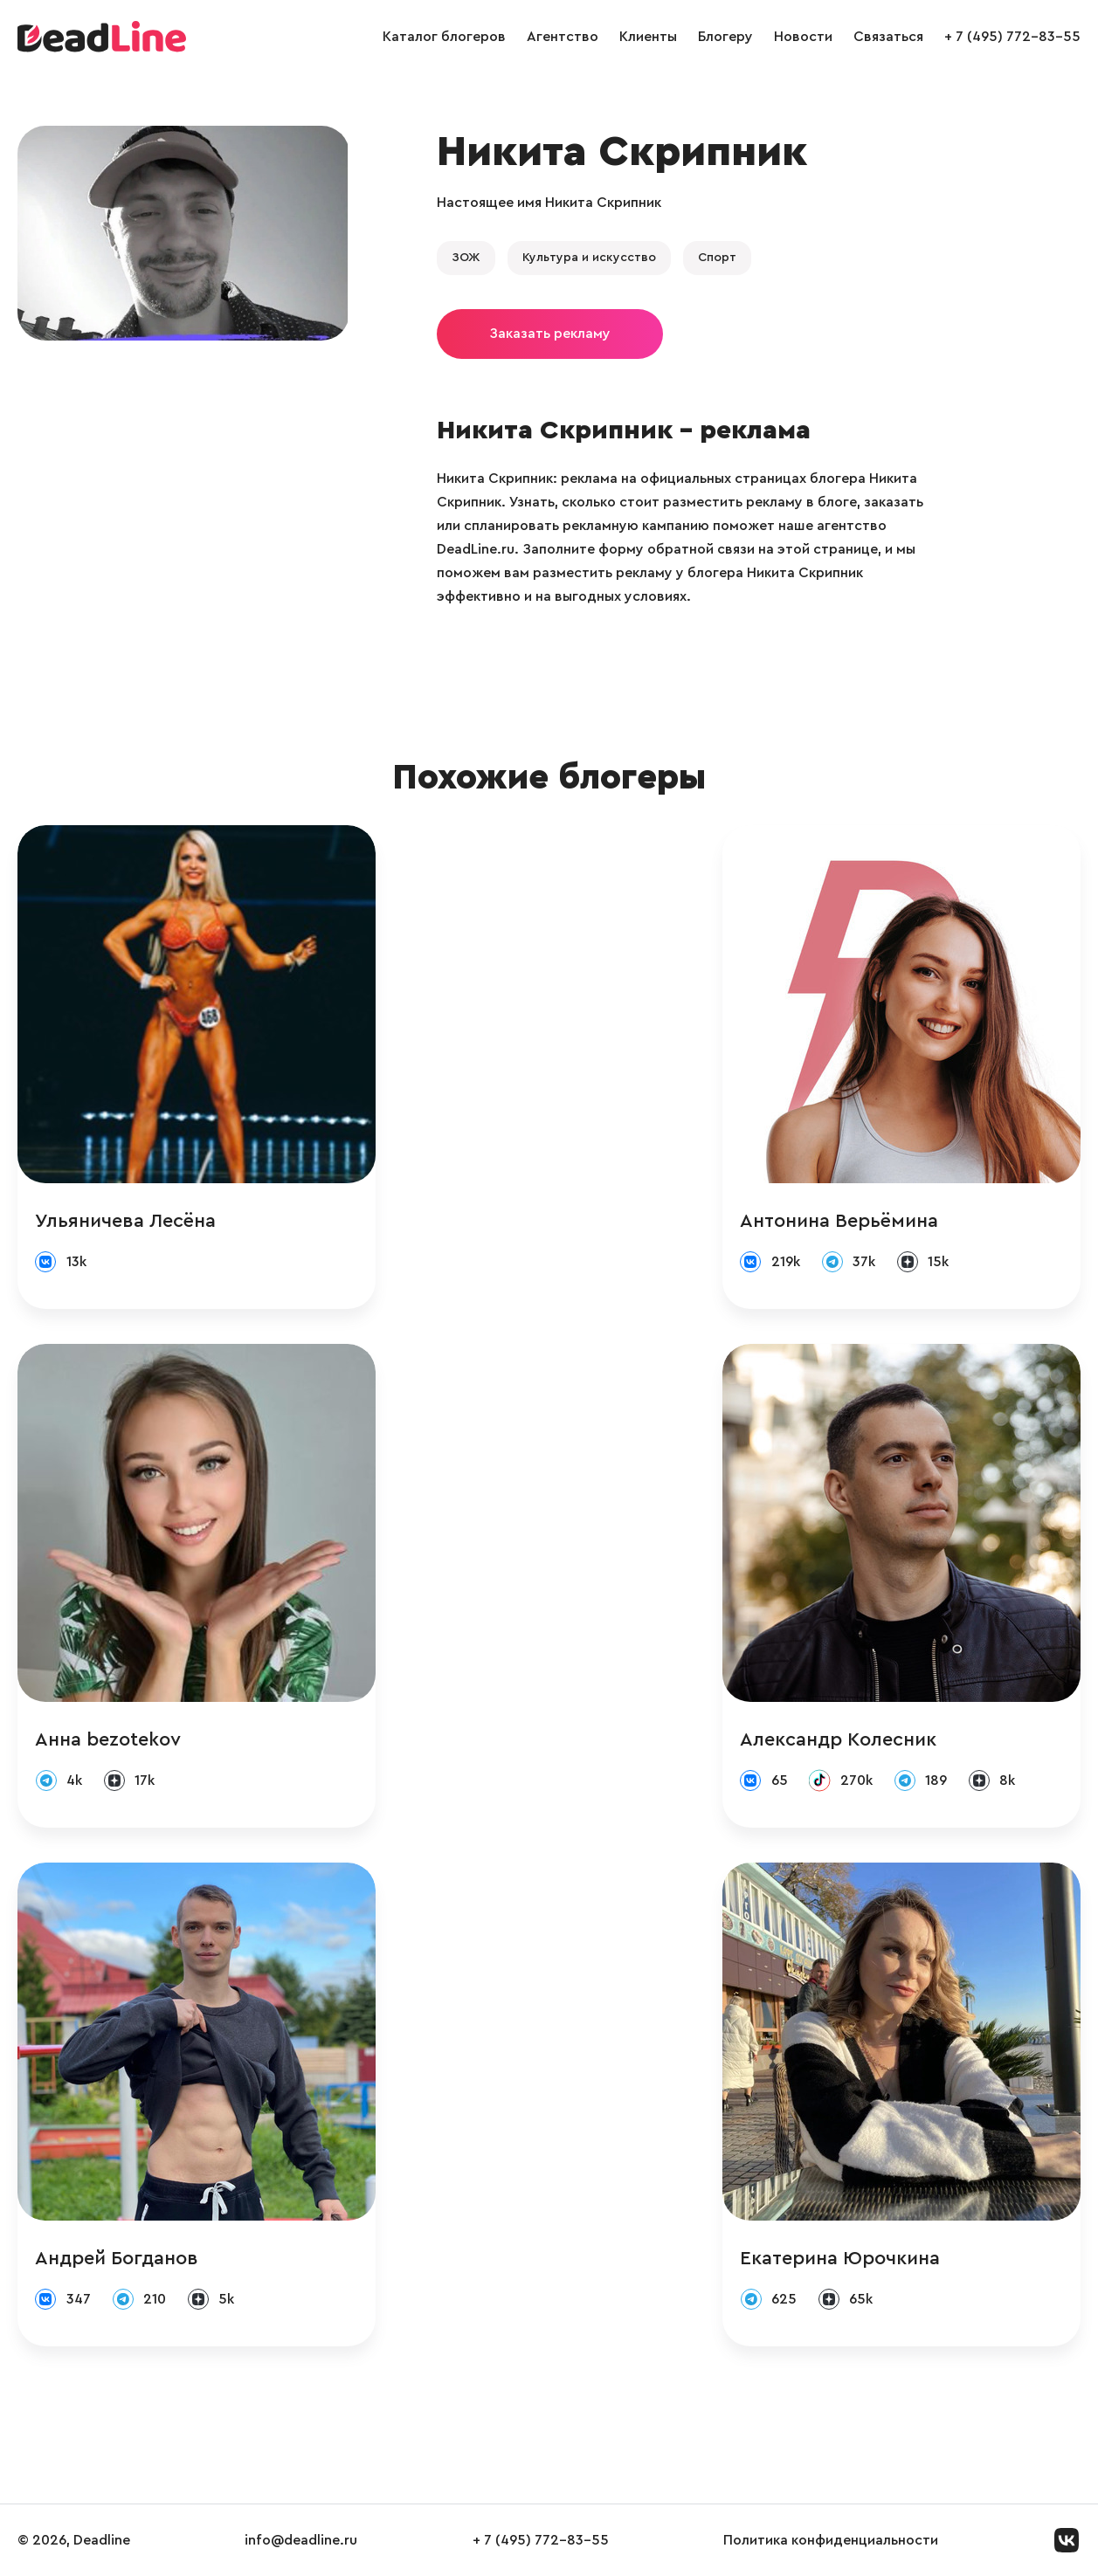 Image resolution: width=1098 pixels, height=2576 pixels. What do you see at coordinates (1012, 37) in the screenshot?
I see `+ 7 (495) 772-83-55` at bounding box center [1012, 37].